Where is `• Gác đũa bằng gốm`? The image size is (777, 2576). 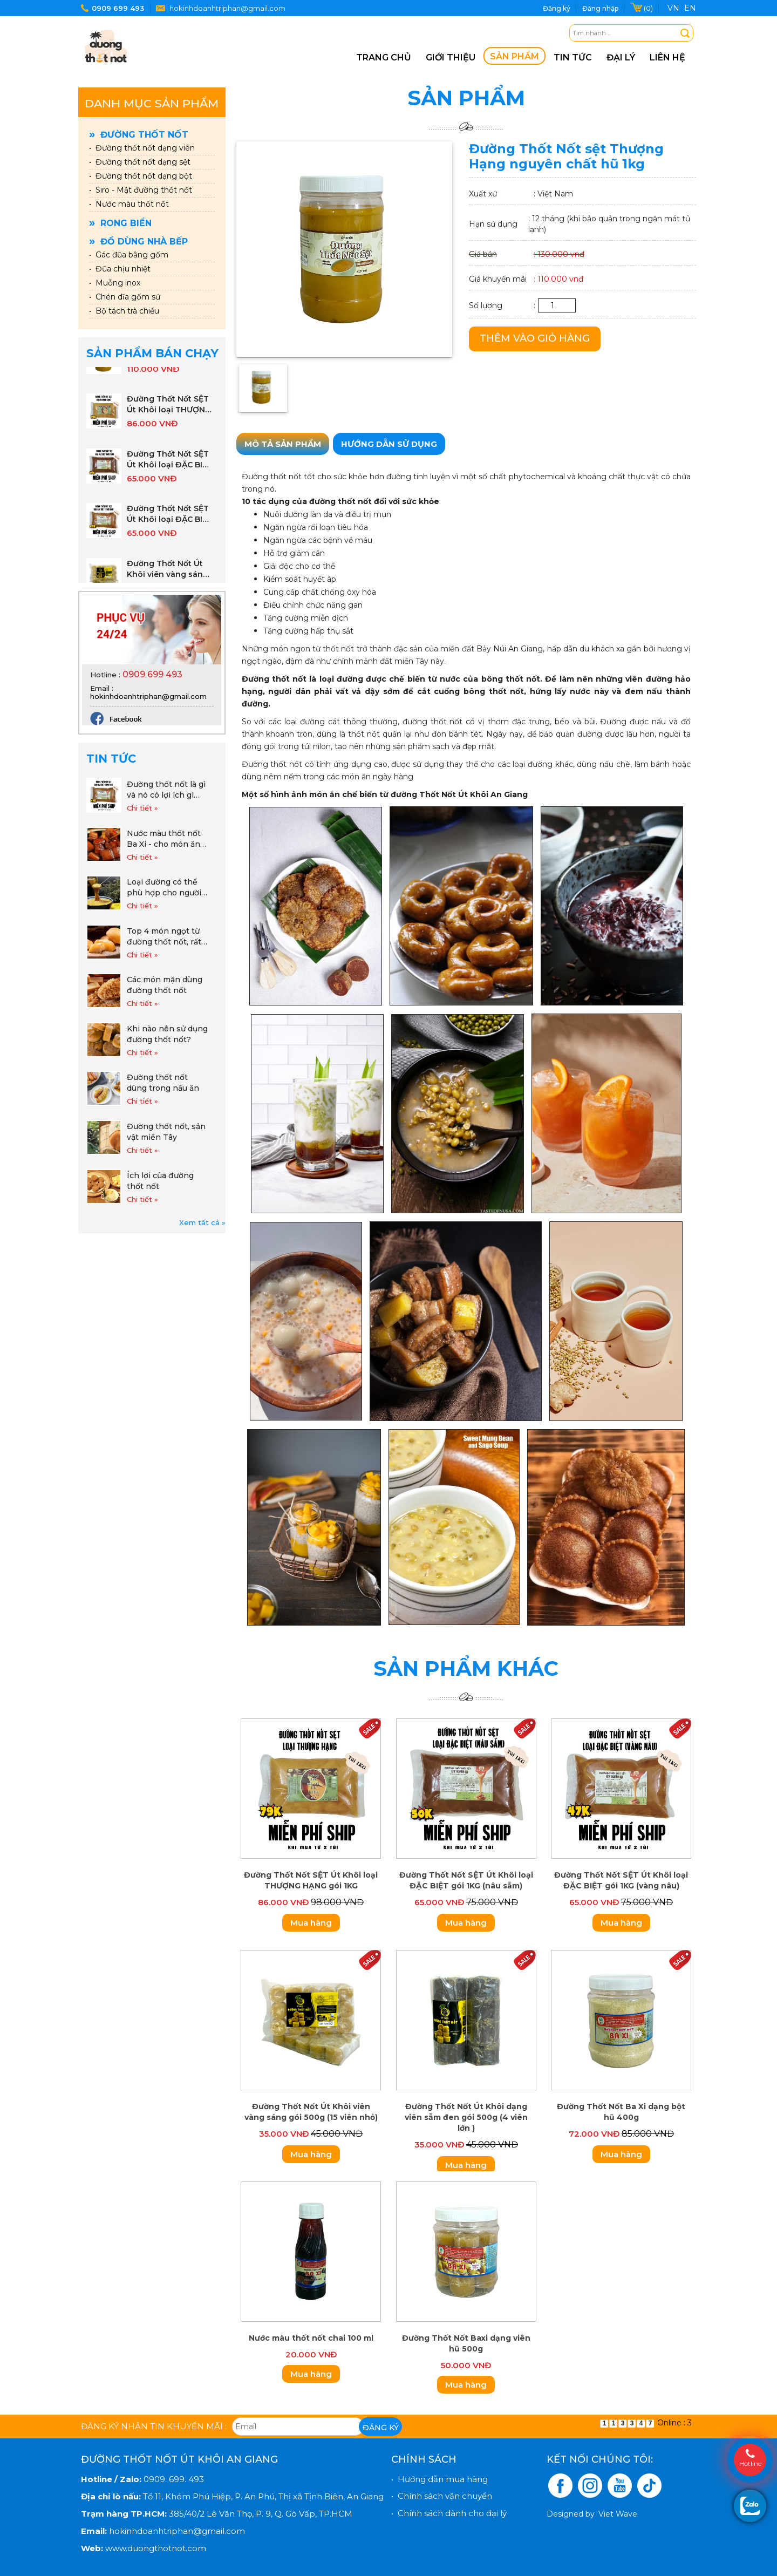 • Gác đũa bằng gốm is located at coordinates (128, 255).